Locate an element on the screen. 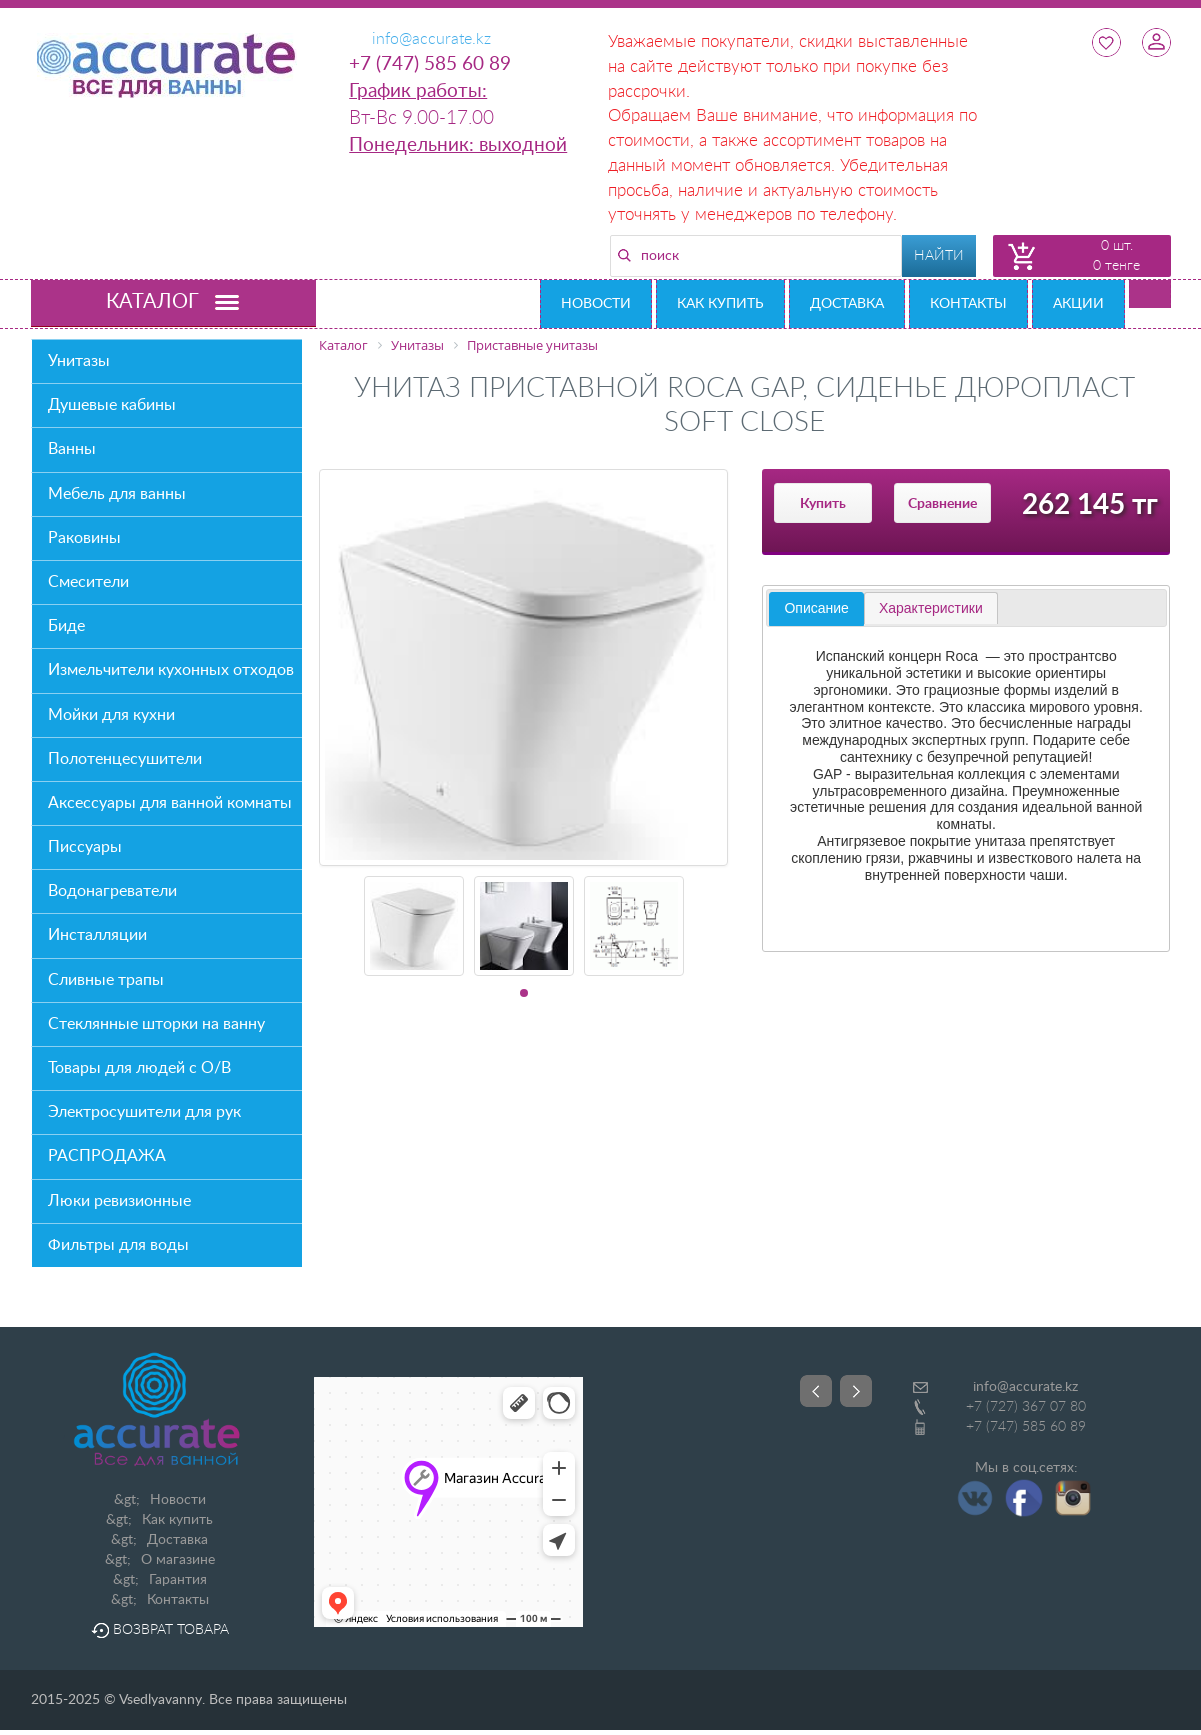 The height and width of the screenshot is (1735, 1201). Характеристики [presentation] is located at coordinates (931, 608).